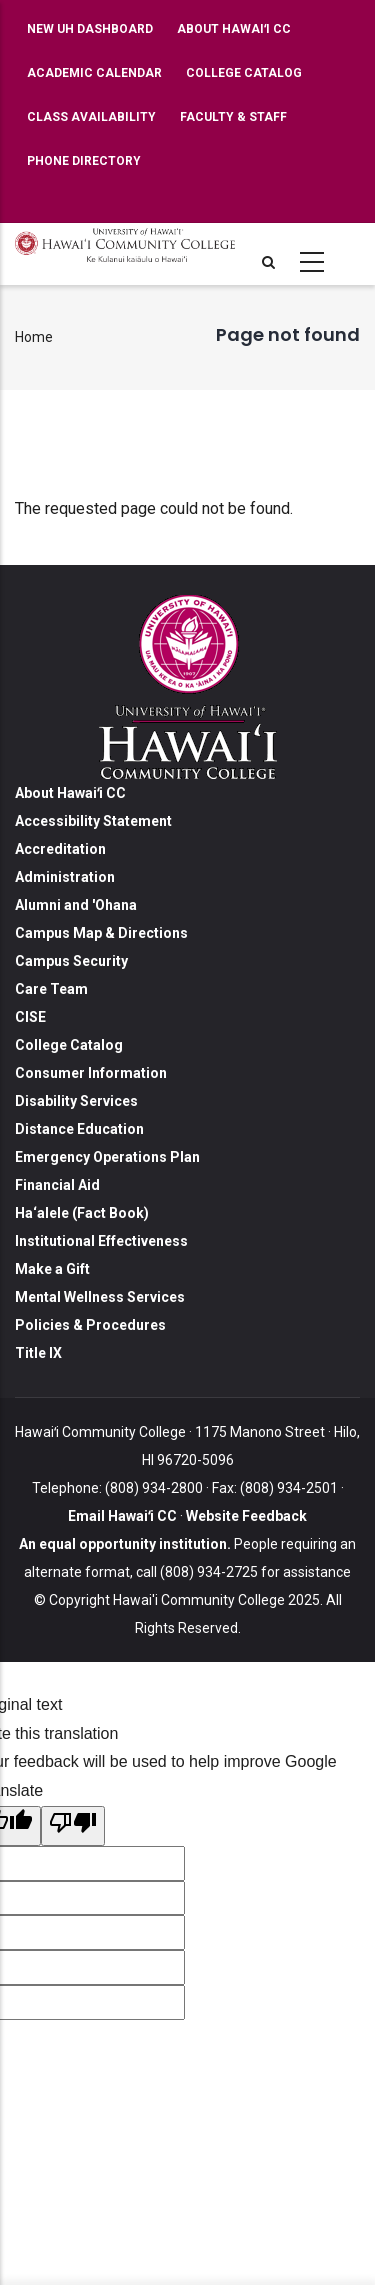 This screenshot has height=2285, width=375. What do you see at coordinates (107, 1157) in the screenshot?
I see `Emergency Operations Plan` at bounding box center [107, 1157].